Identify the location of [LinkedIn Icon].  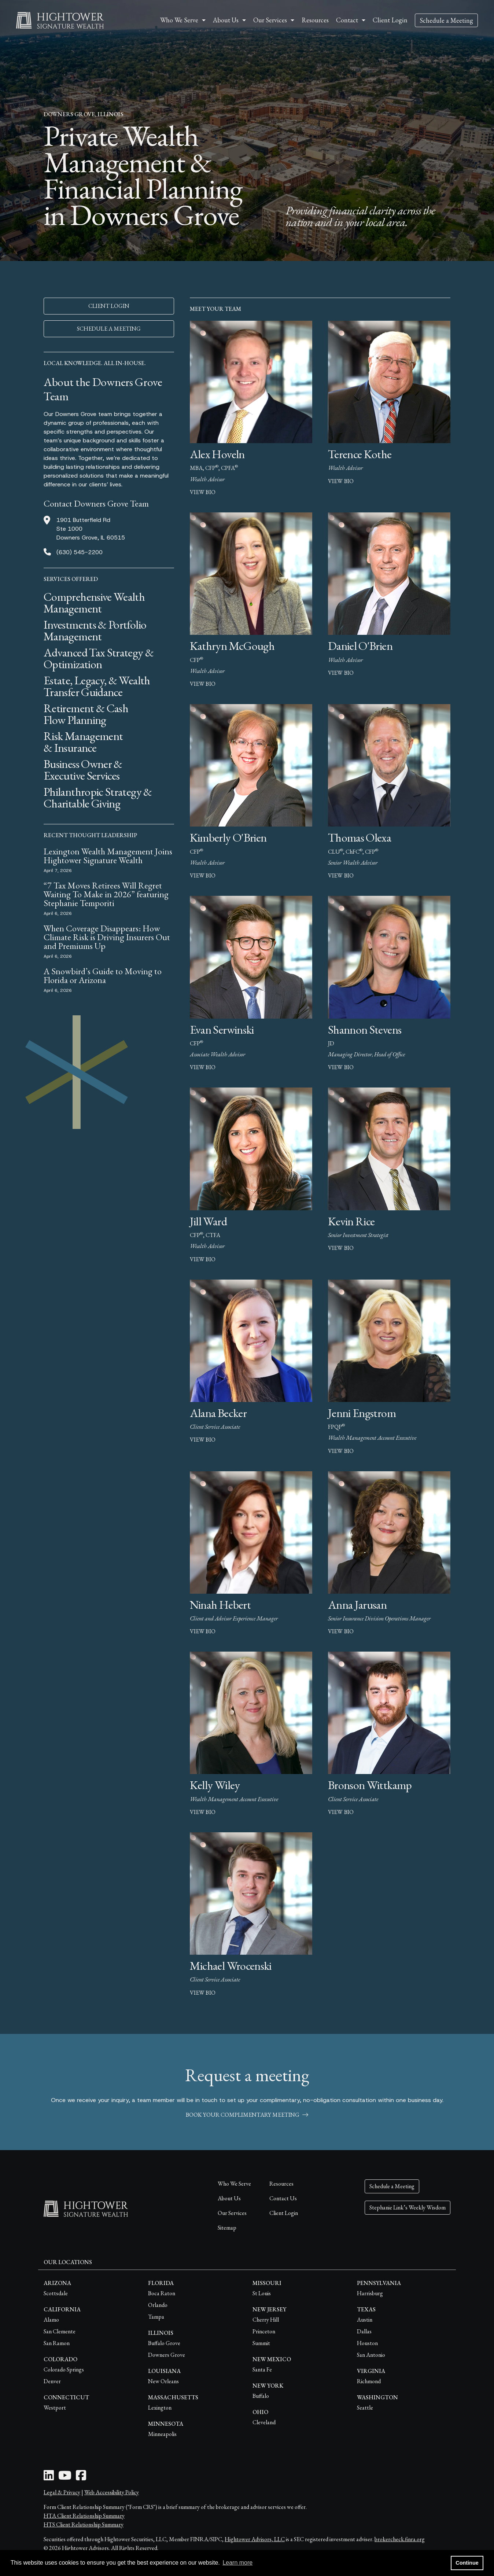
(49, 2477).